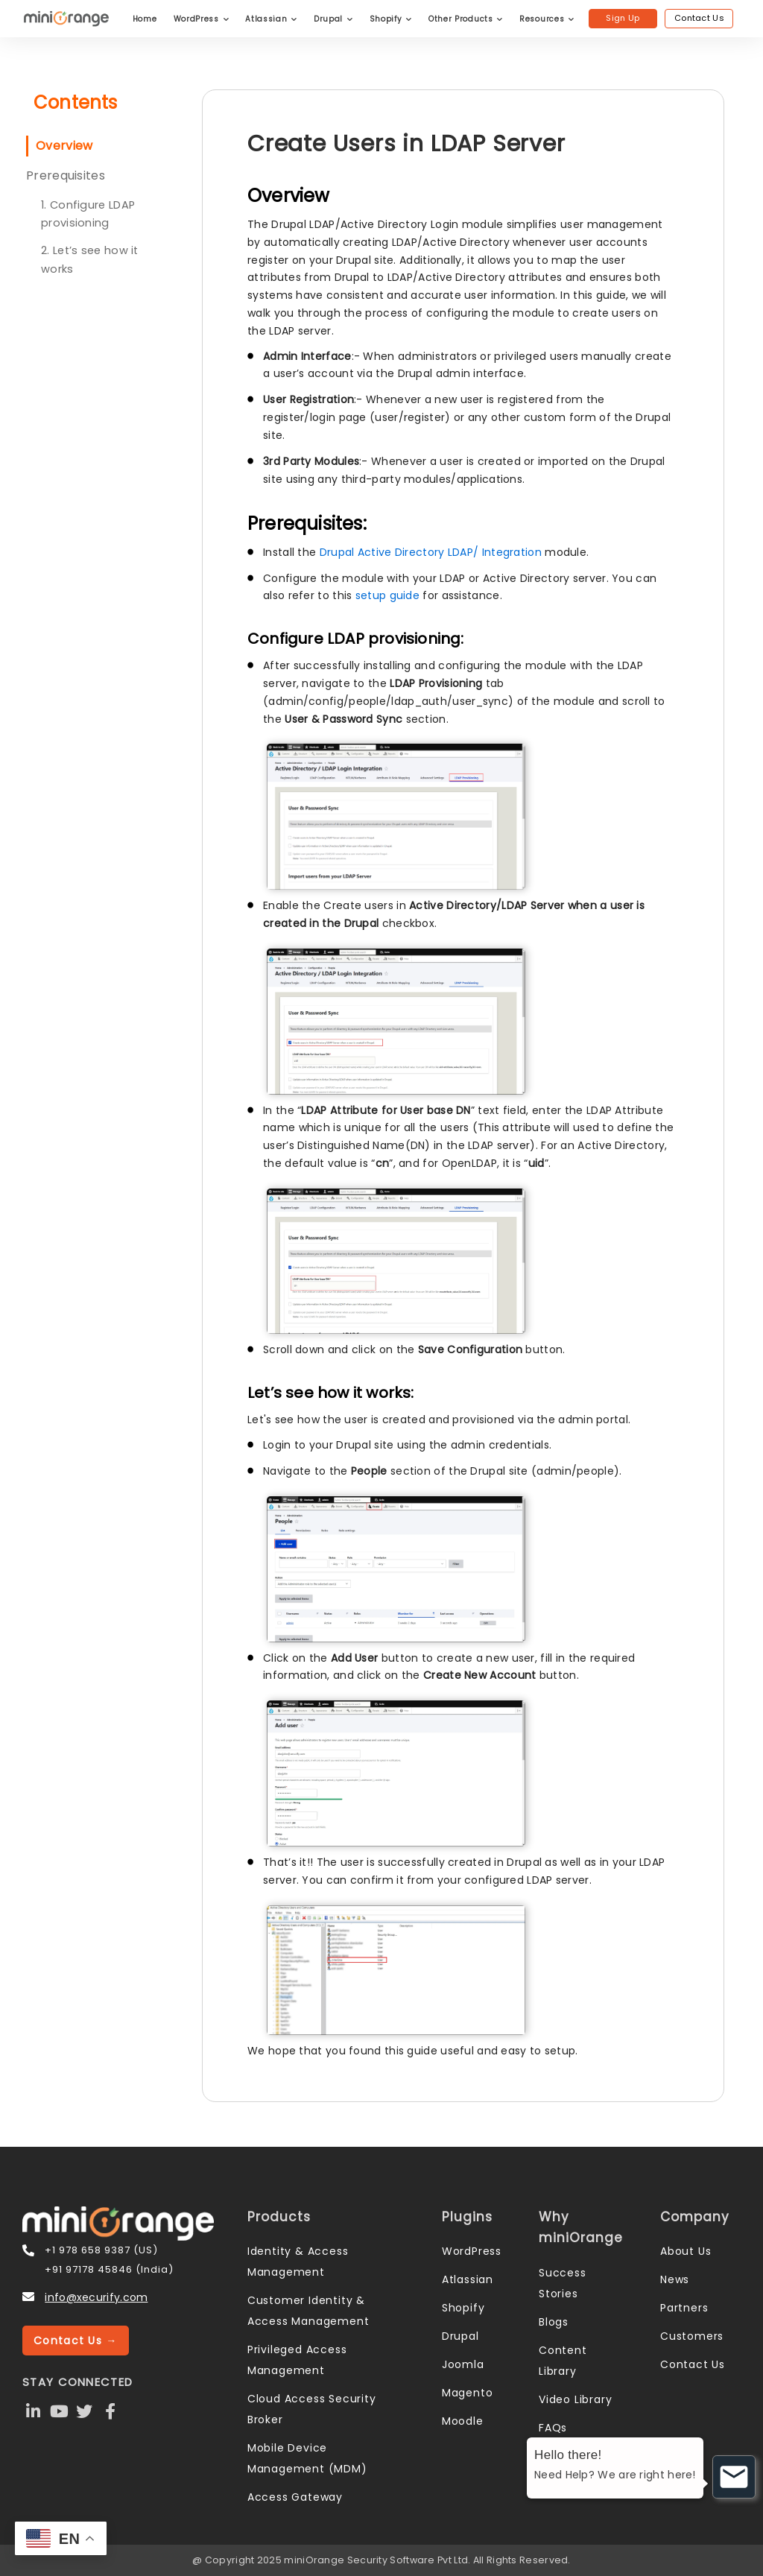 The width and height of the screenshot is (763, 2576). I want to click on setup guide, so click(387, 595).